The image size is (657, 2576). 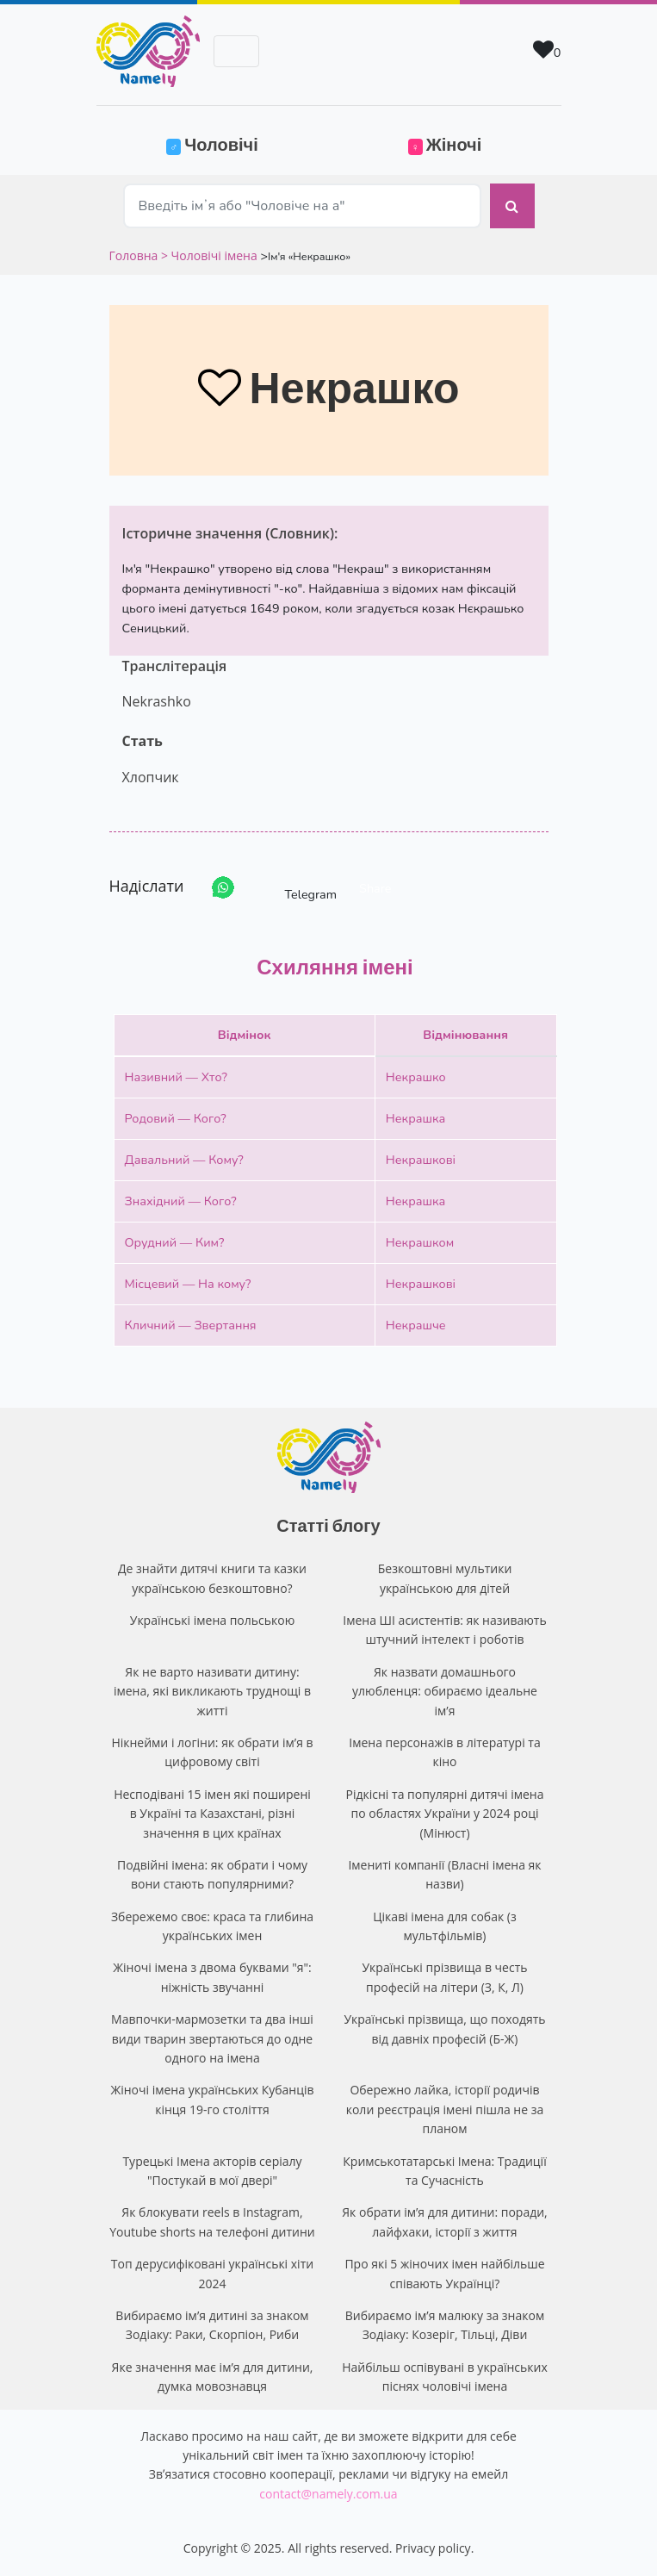 What do you see at coordinates (211, 2170) in the screenshot?
I see `Турецькі Імена акторів серіалу "Постукай в мої двері"` at bounding box center [211, 2170].